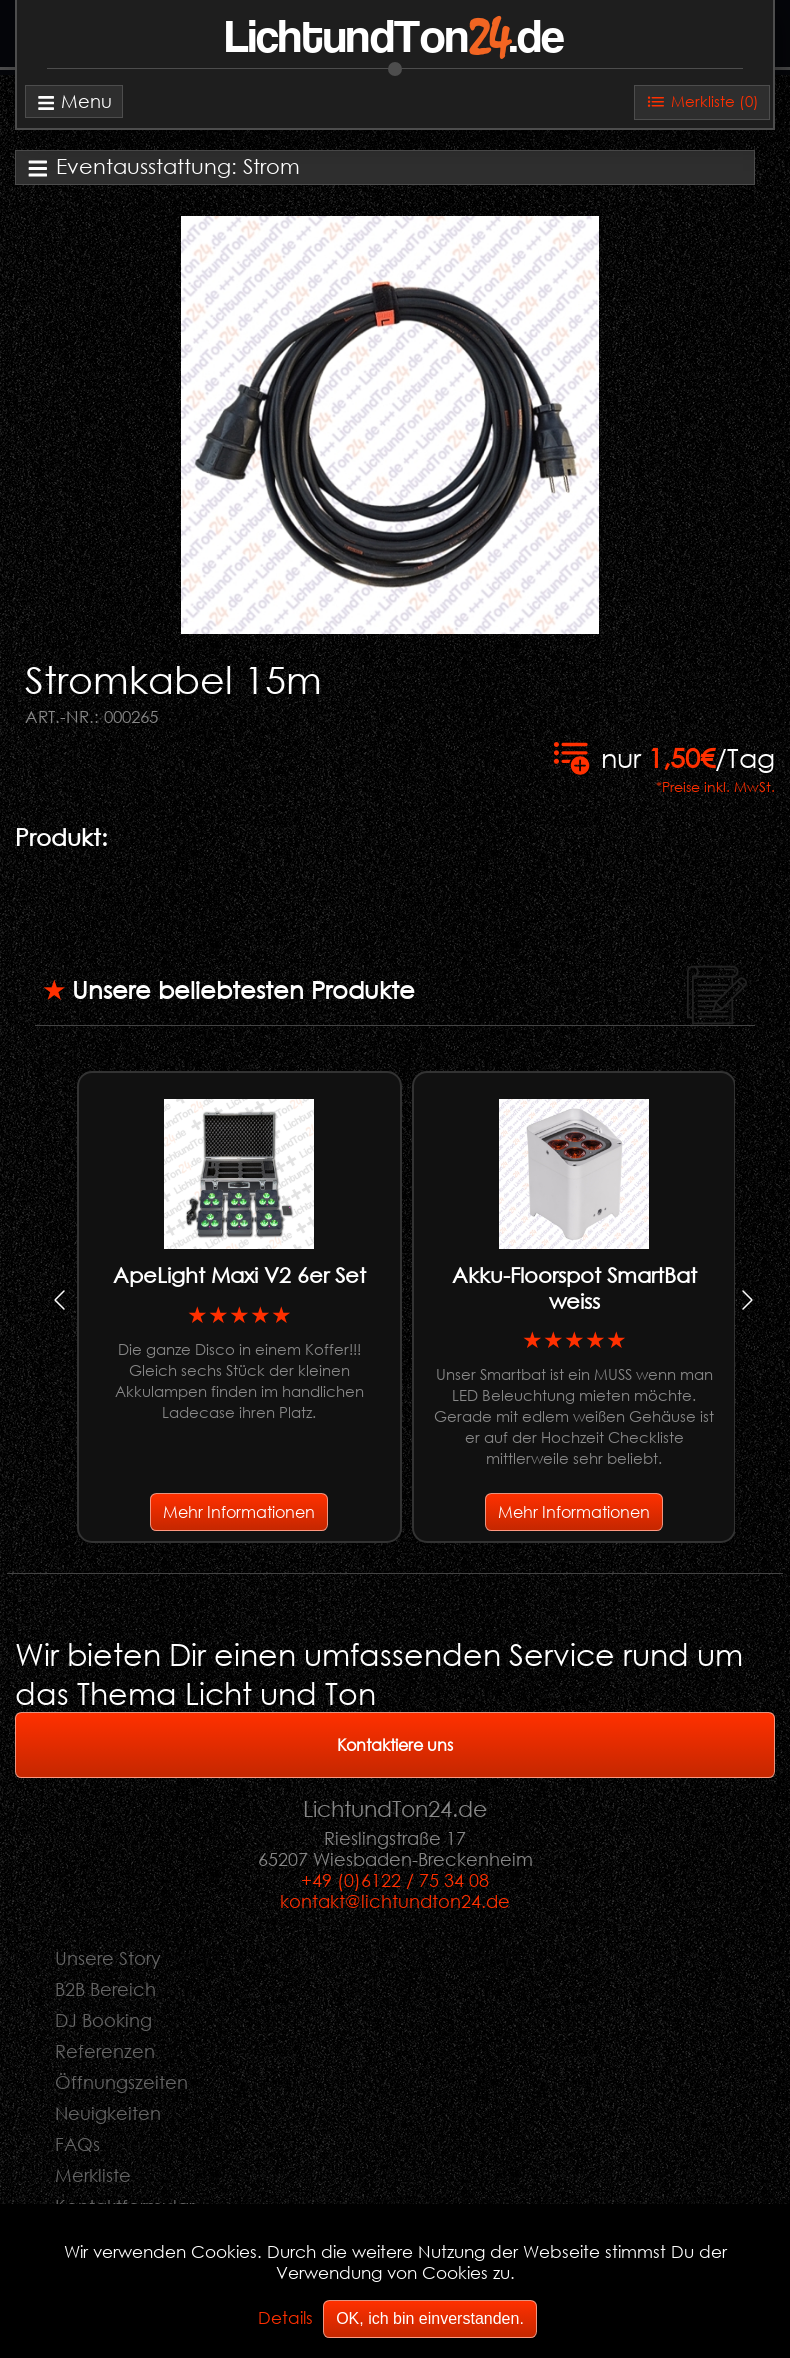 The image size is (790, 2358). I want to click on DJ Booking, so click(103, 2020).